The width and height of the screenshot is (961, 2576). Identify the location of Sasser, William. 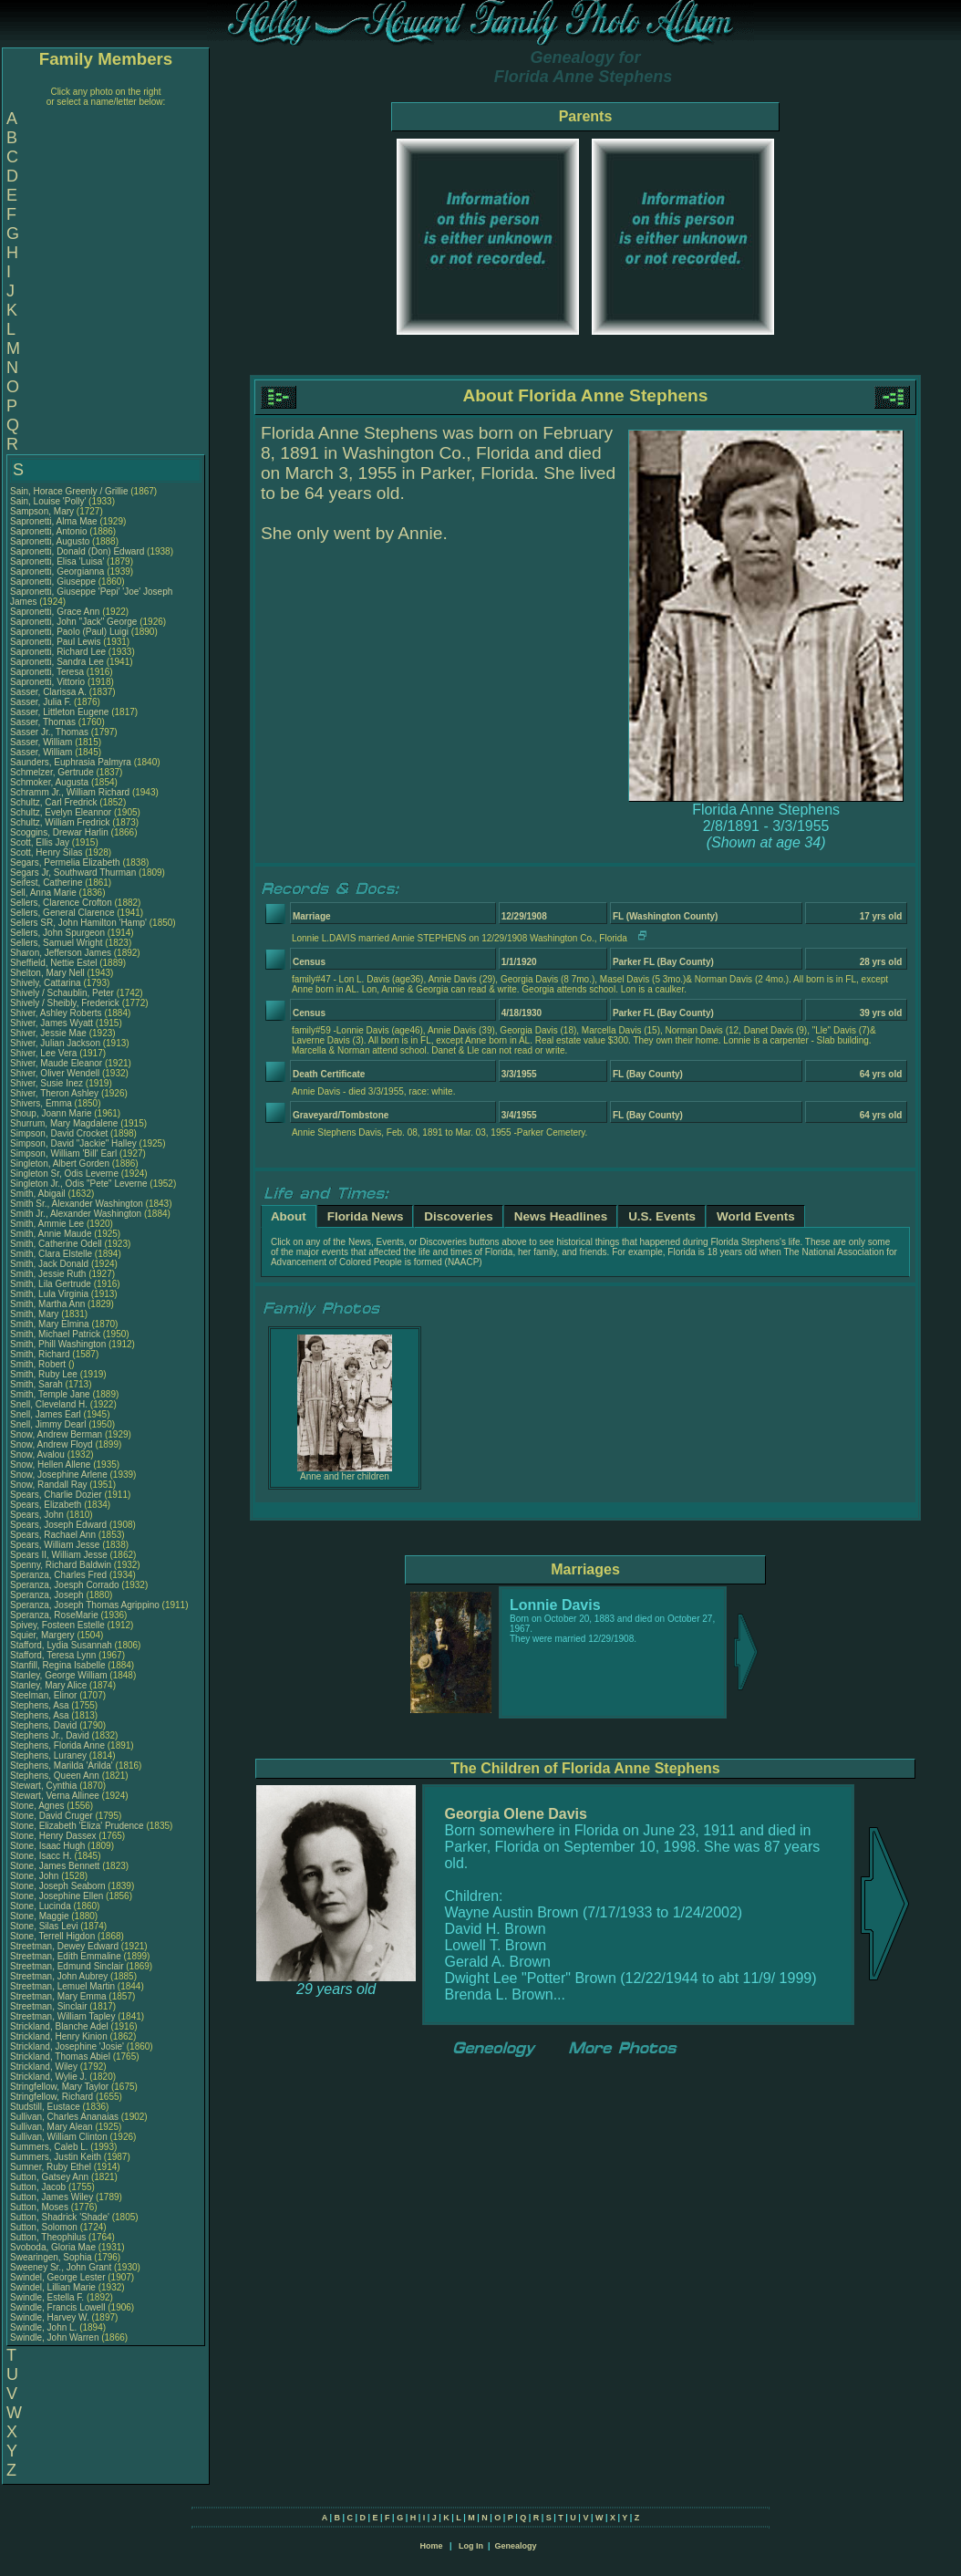
(42, 742).